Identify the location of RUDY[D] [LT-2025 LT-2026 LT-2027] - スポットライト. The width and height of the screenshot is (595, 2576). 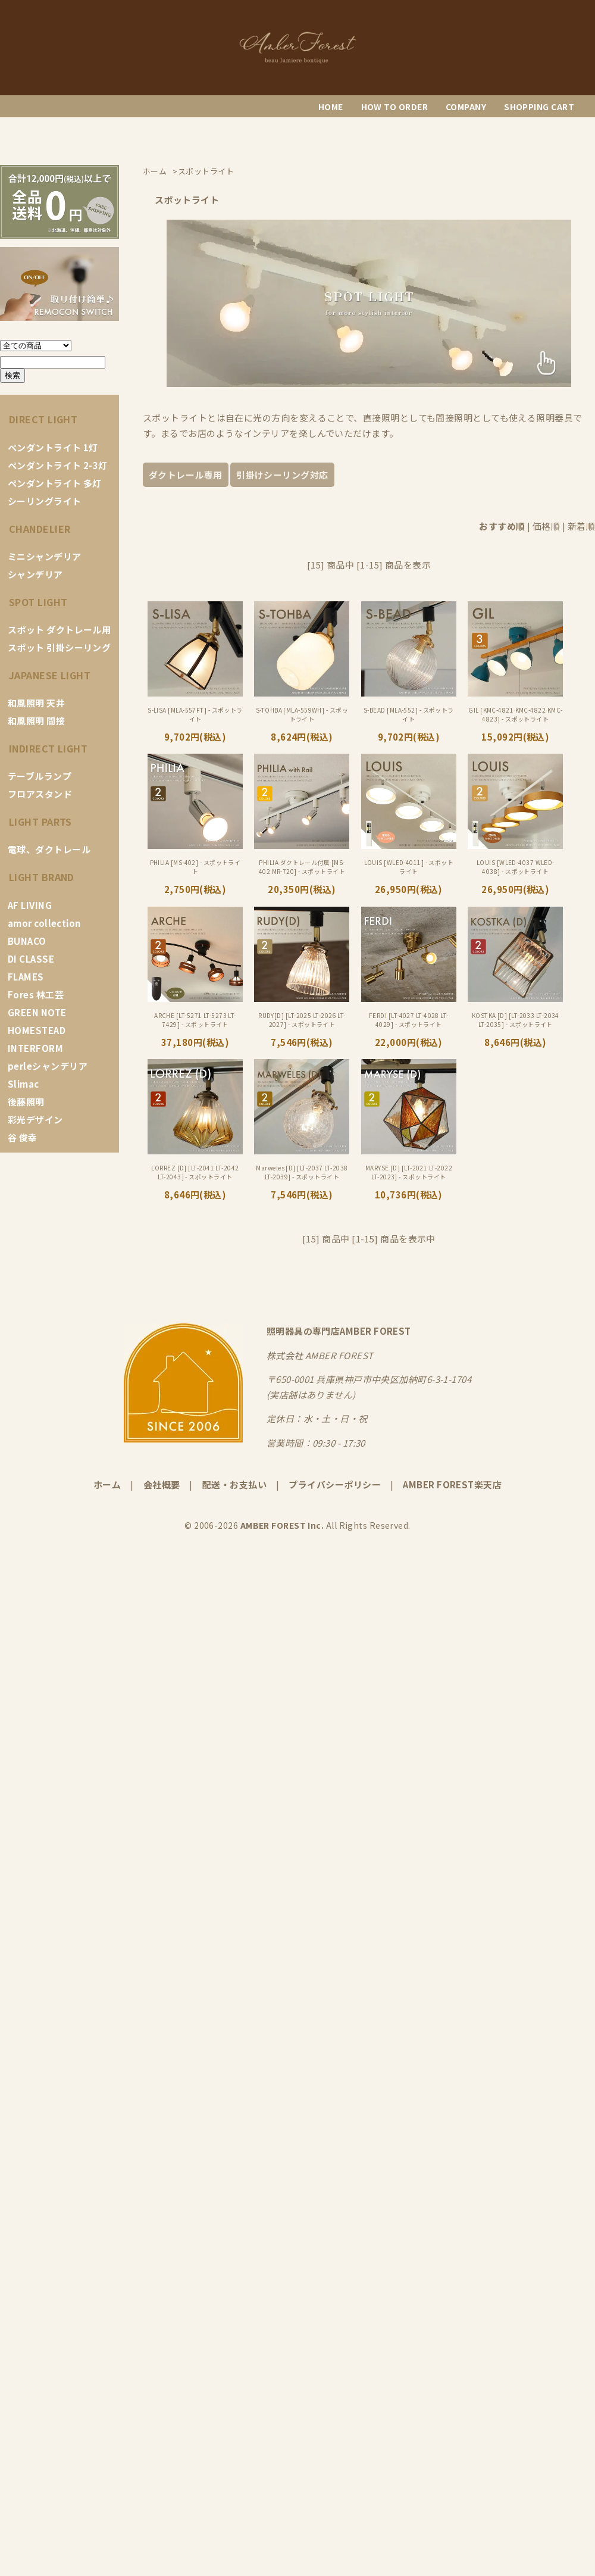
(302, 1020).